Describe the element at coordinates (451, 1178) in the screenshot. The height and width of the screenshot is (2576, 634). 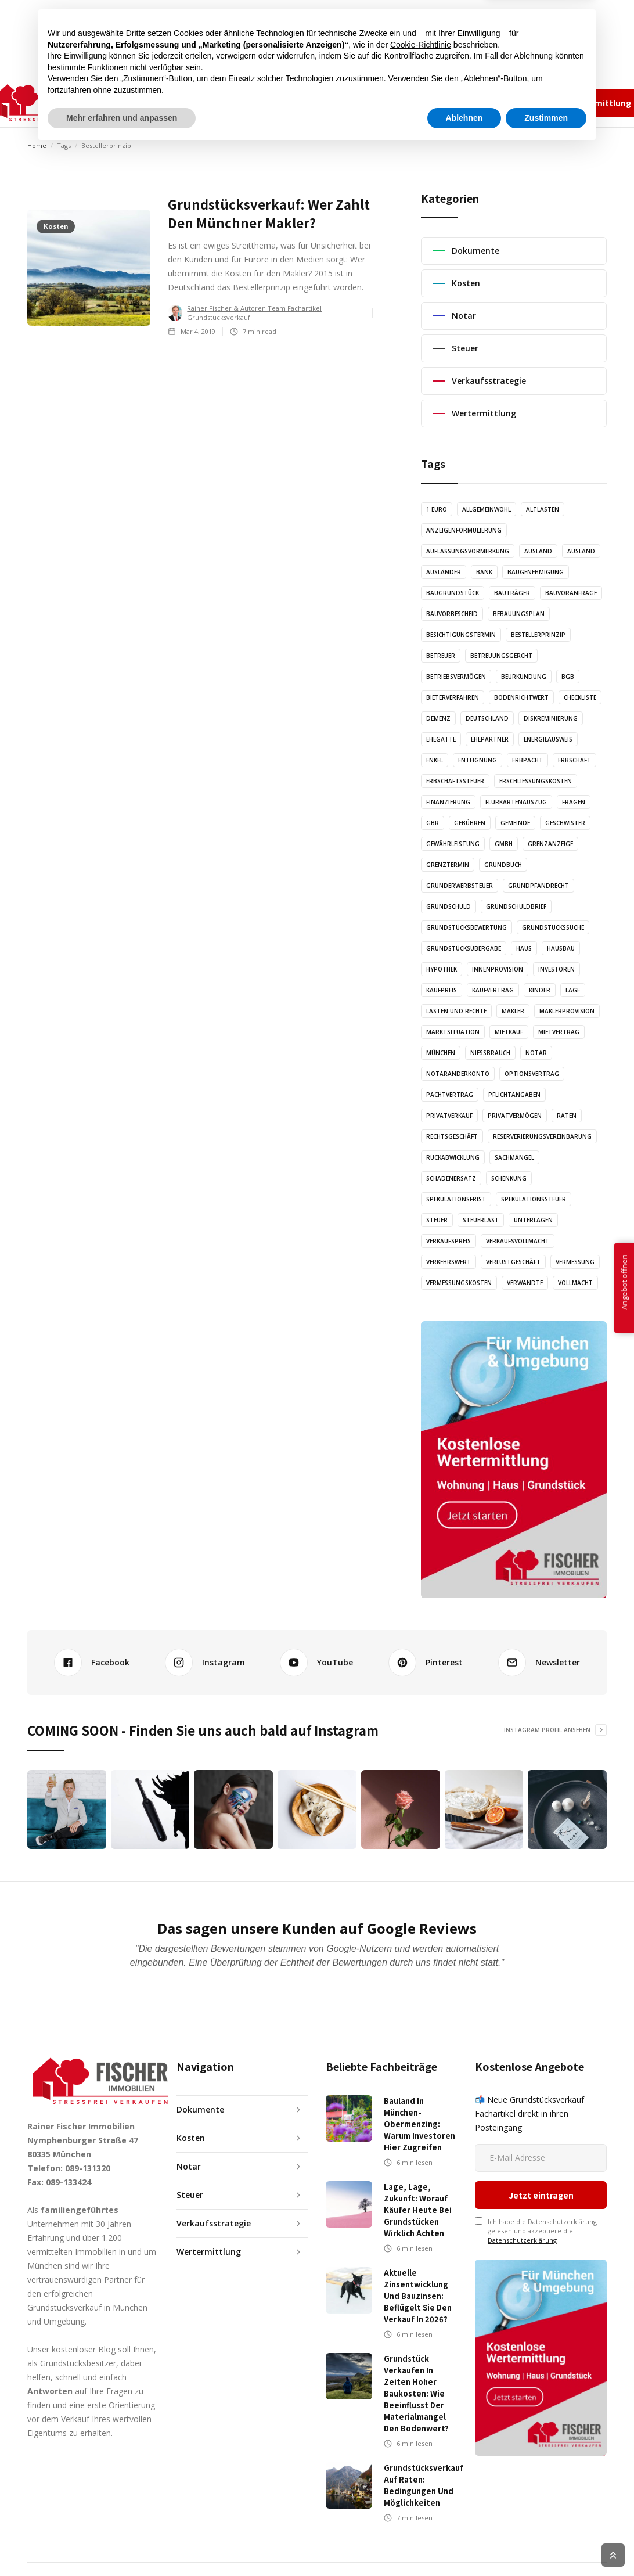
I see `Schadenersatz` at that location.